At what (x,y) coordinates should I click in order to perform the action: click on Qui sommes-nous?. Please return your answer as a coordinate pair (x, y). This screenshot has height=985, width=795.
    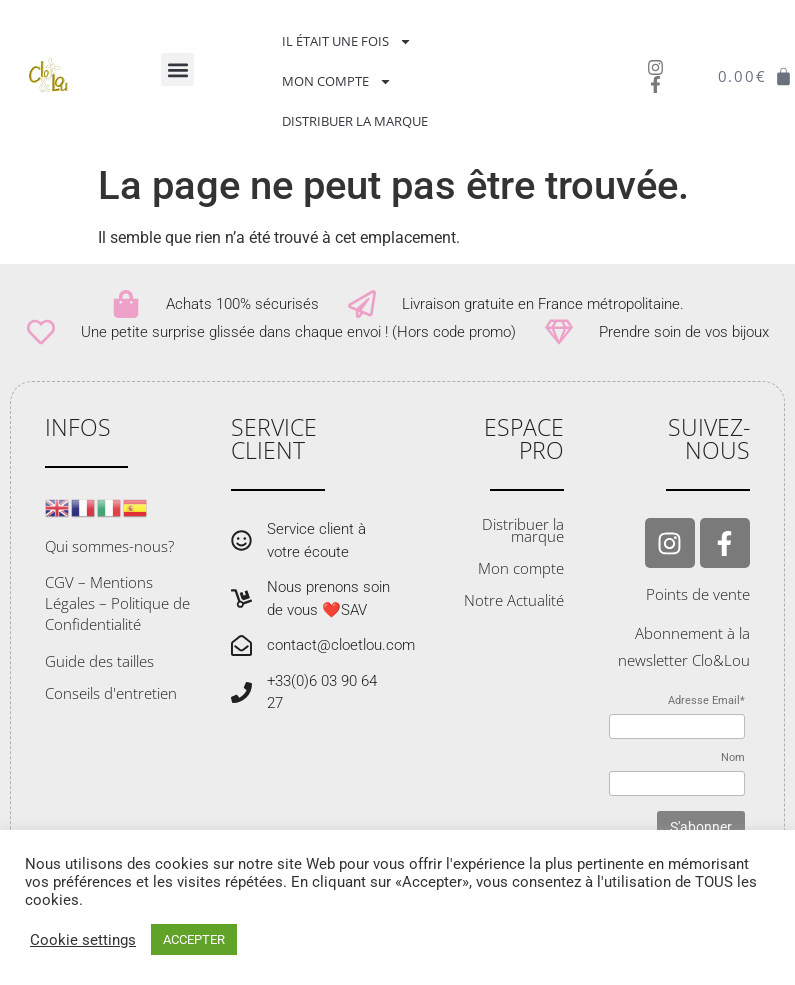
    Looking at the image, I should click on (109, 546).